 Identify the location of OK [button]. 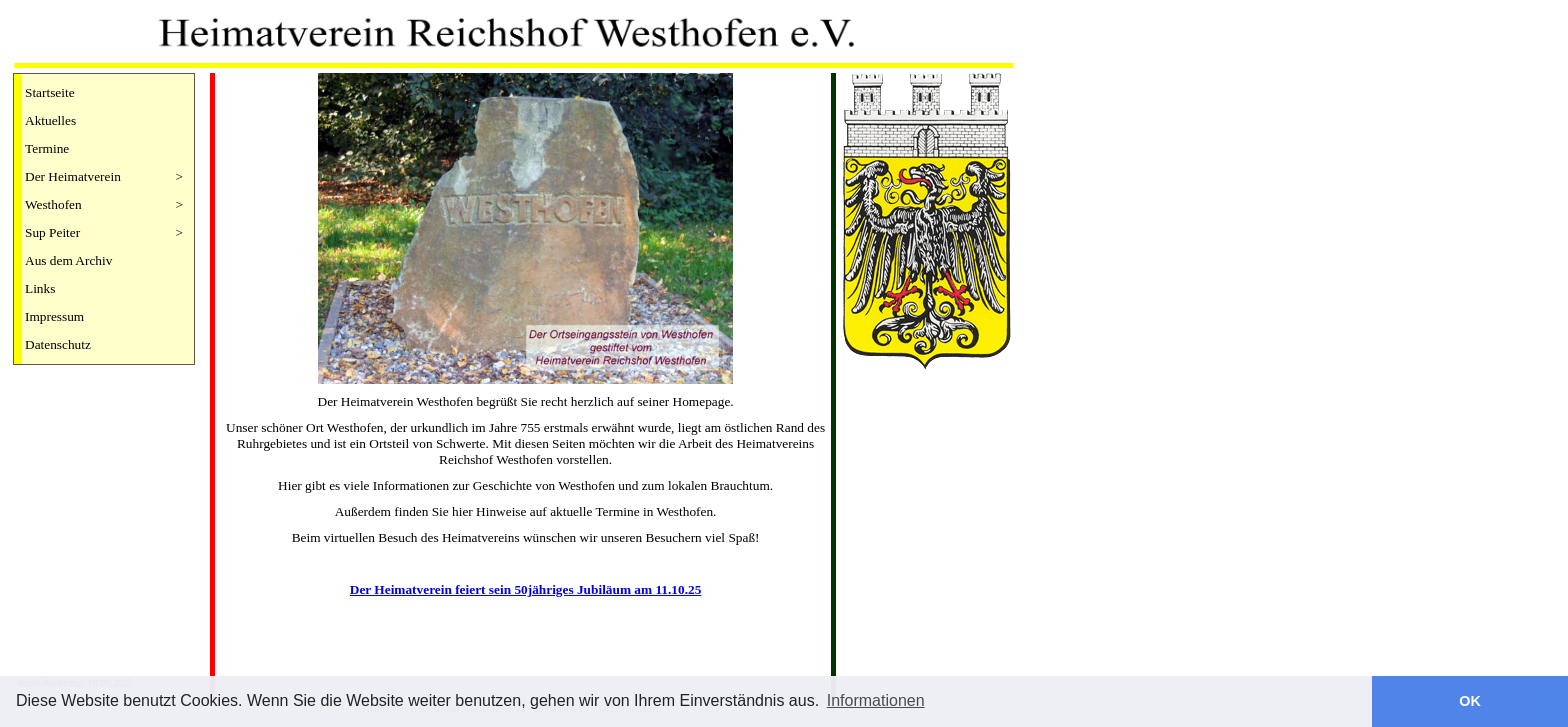
(1470, 701).